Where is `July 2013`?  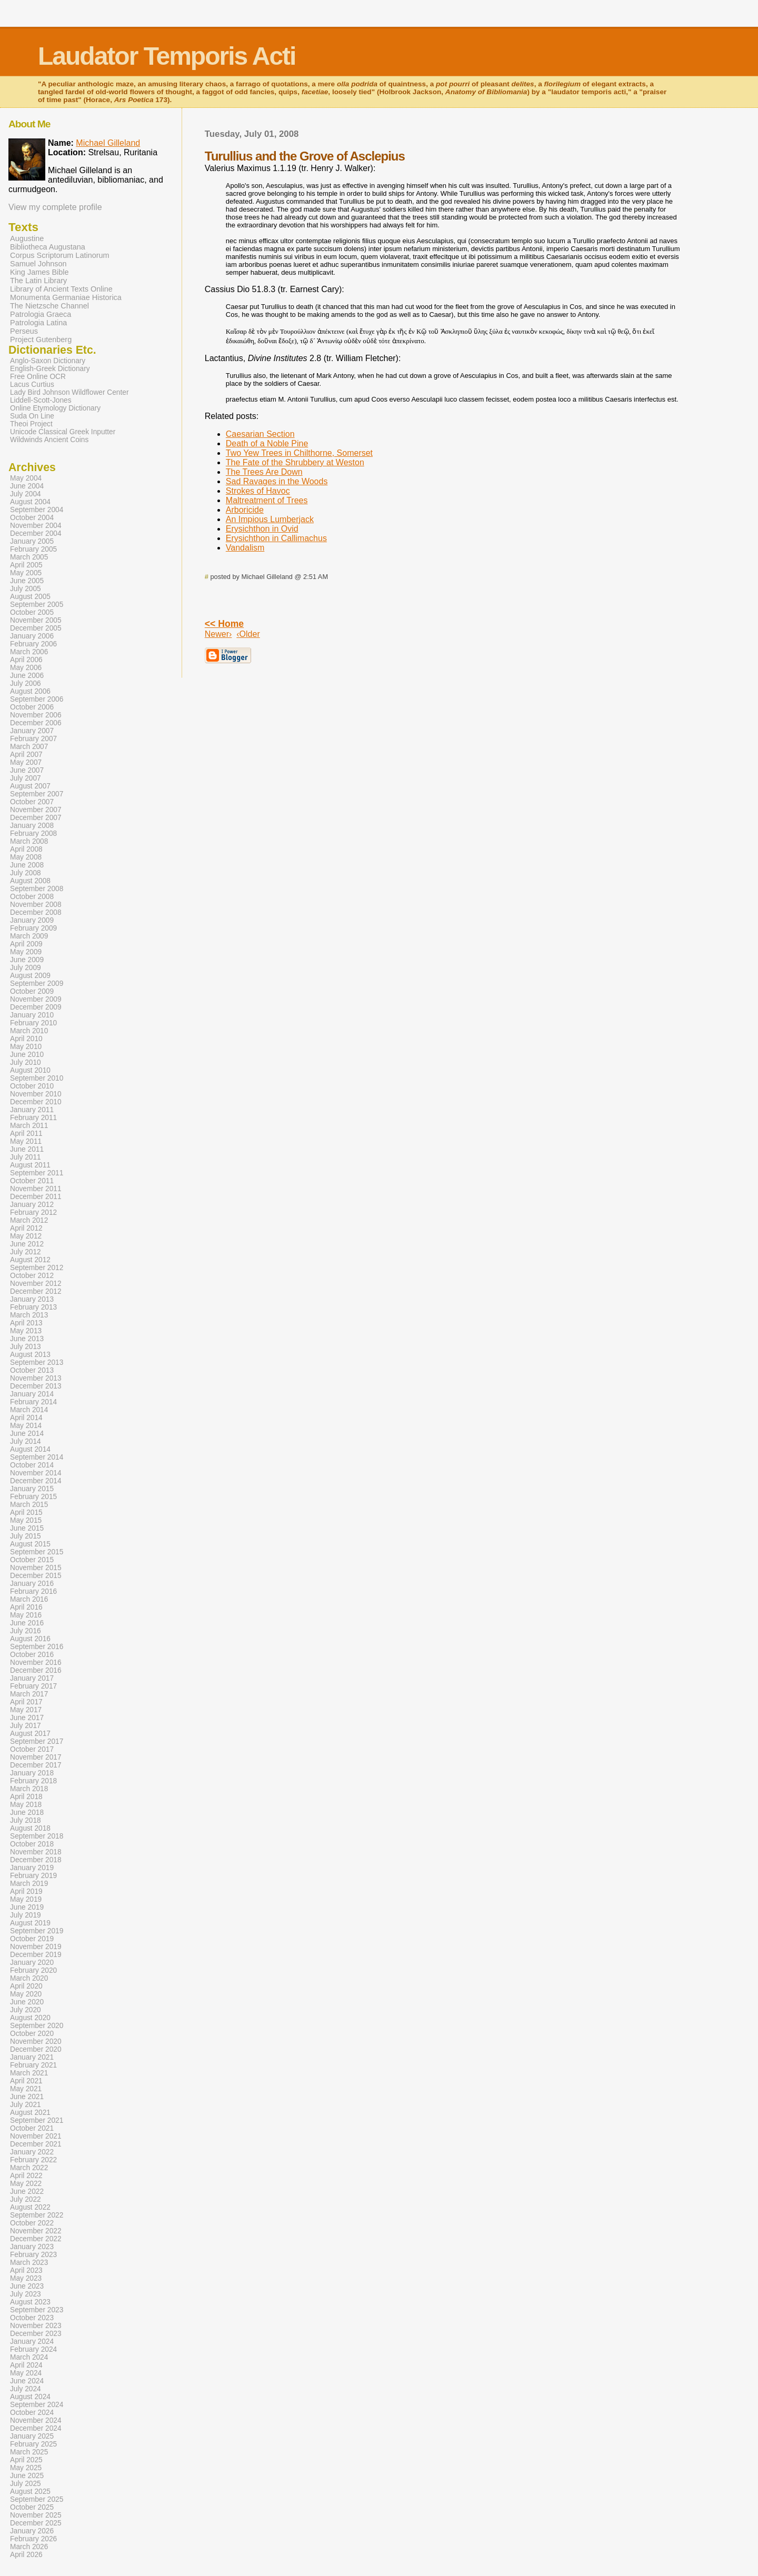
July 2013 is located at coordinates (25, 1347).